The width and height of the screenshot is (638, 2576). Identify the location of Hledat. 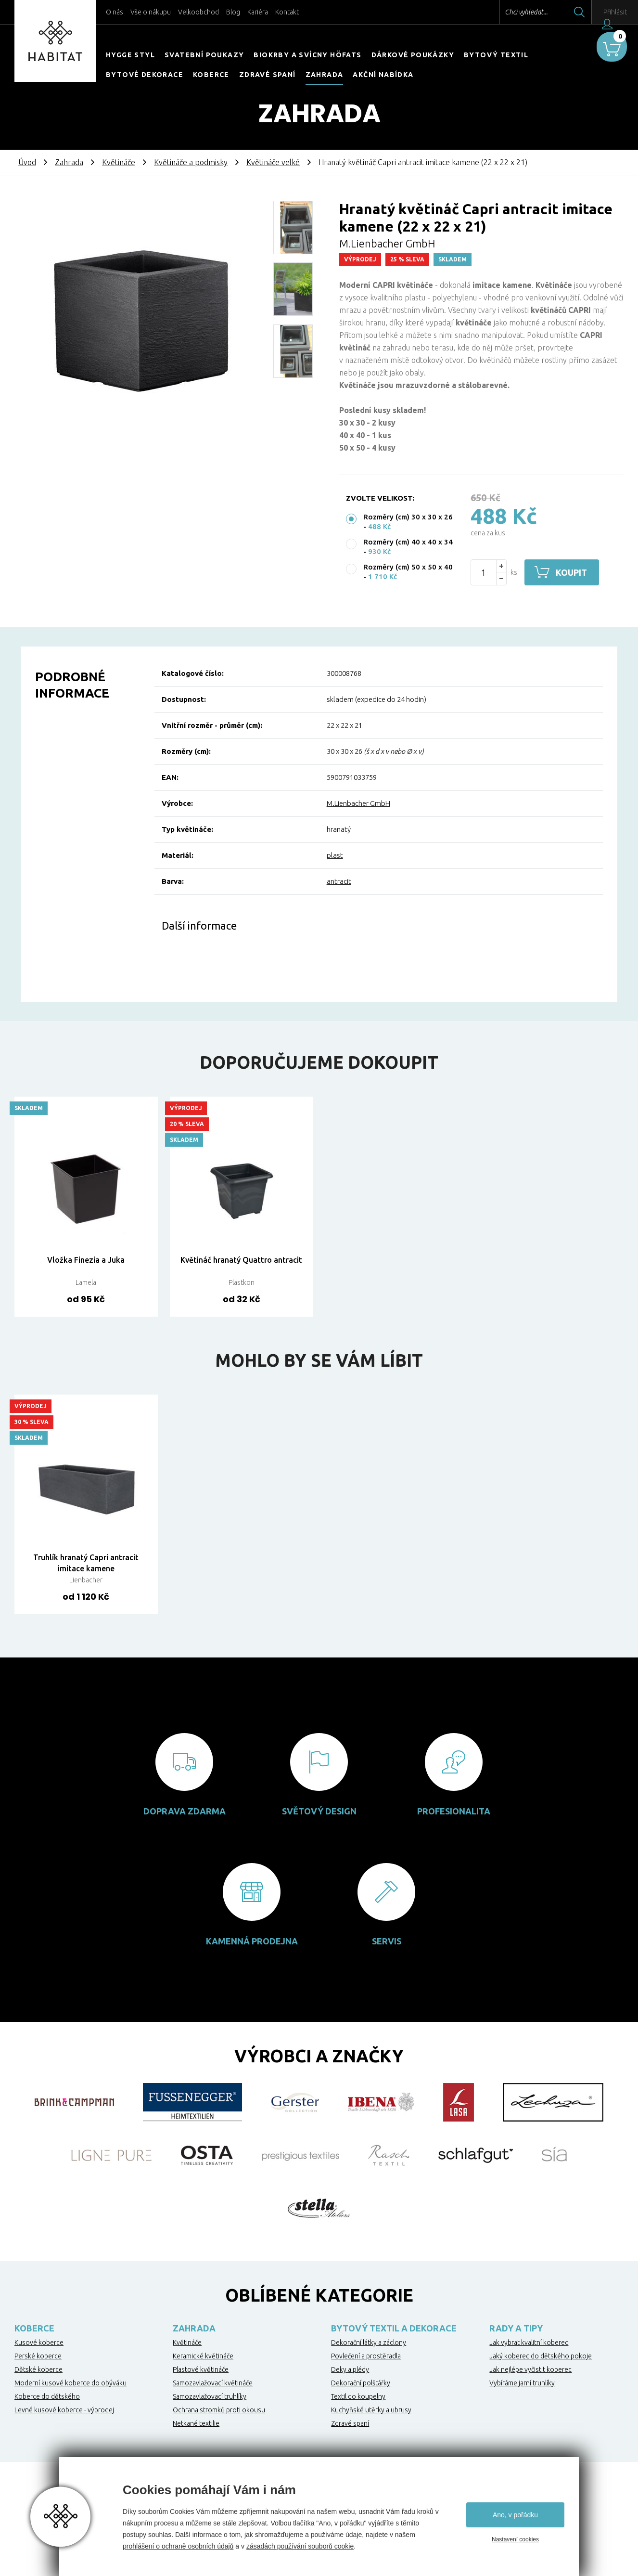
(556, 12).